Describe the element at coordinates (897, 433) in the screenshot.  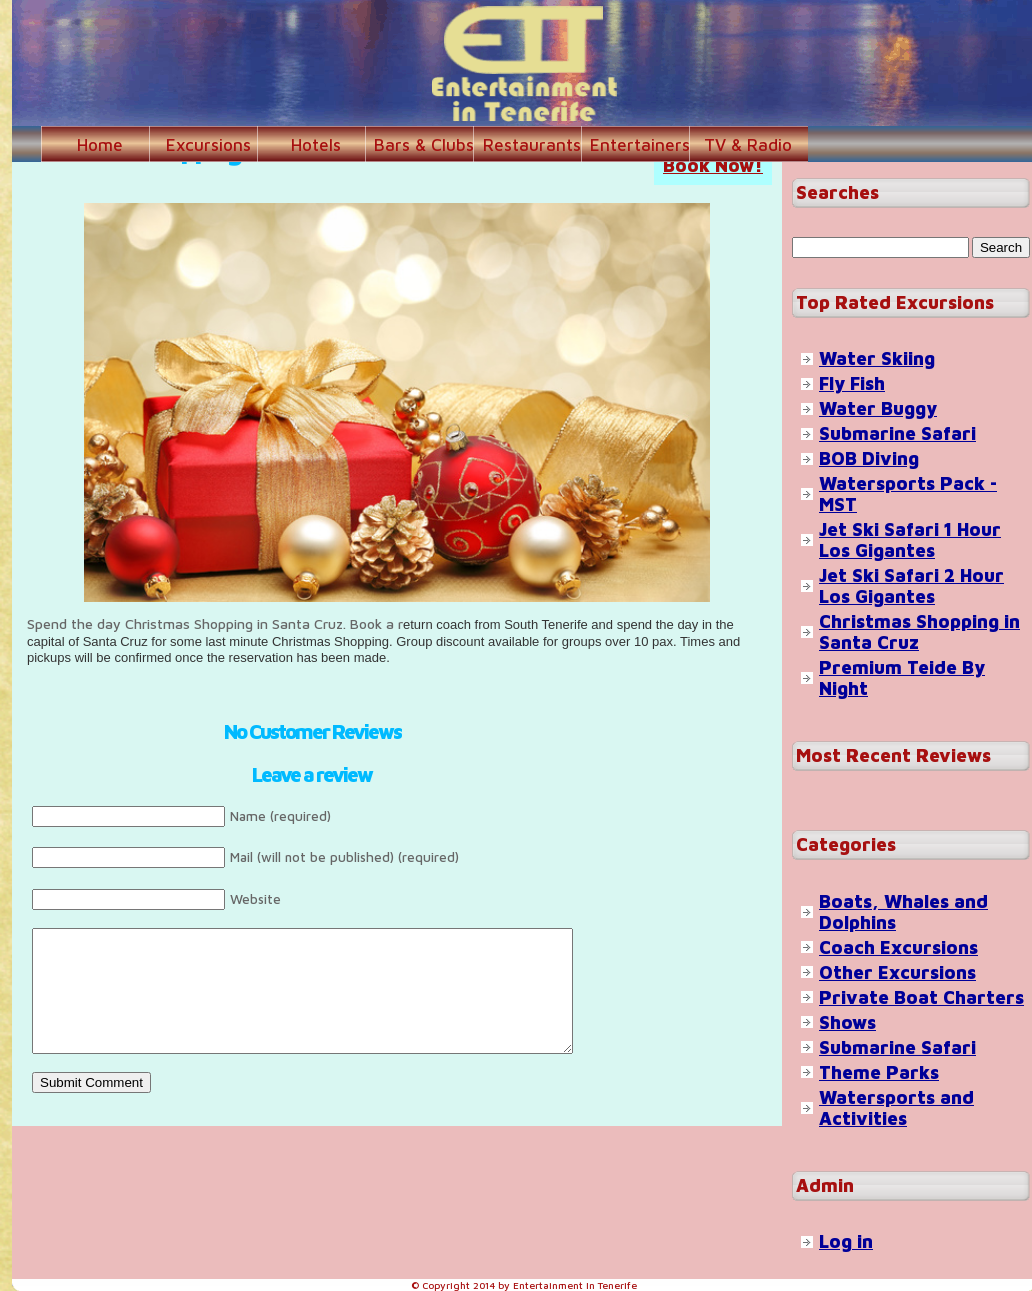
I see `Submarine Safari` at that location.